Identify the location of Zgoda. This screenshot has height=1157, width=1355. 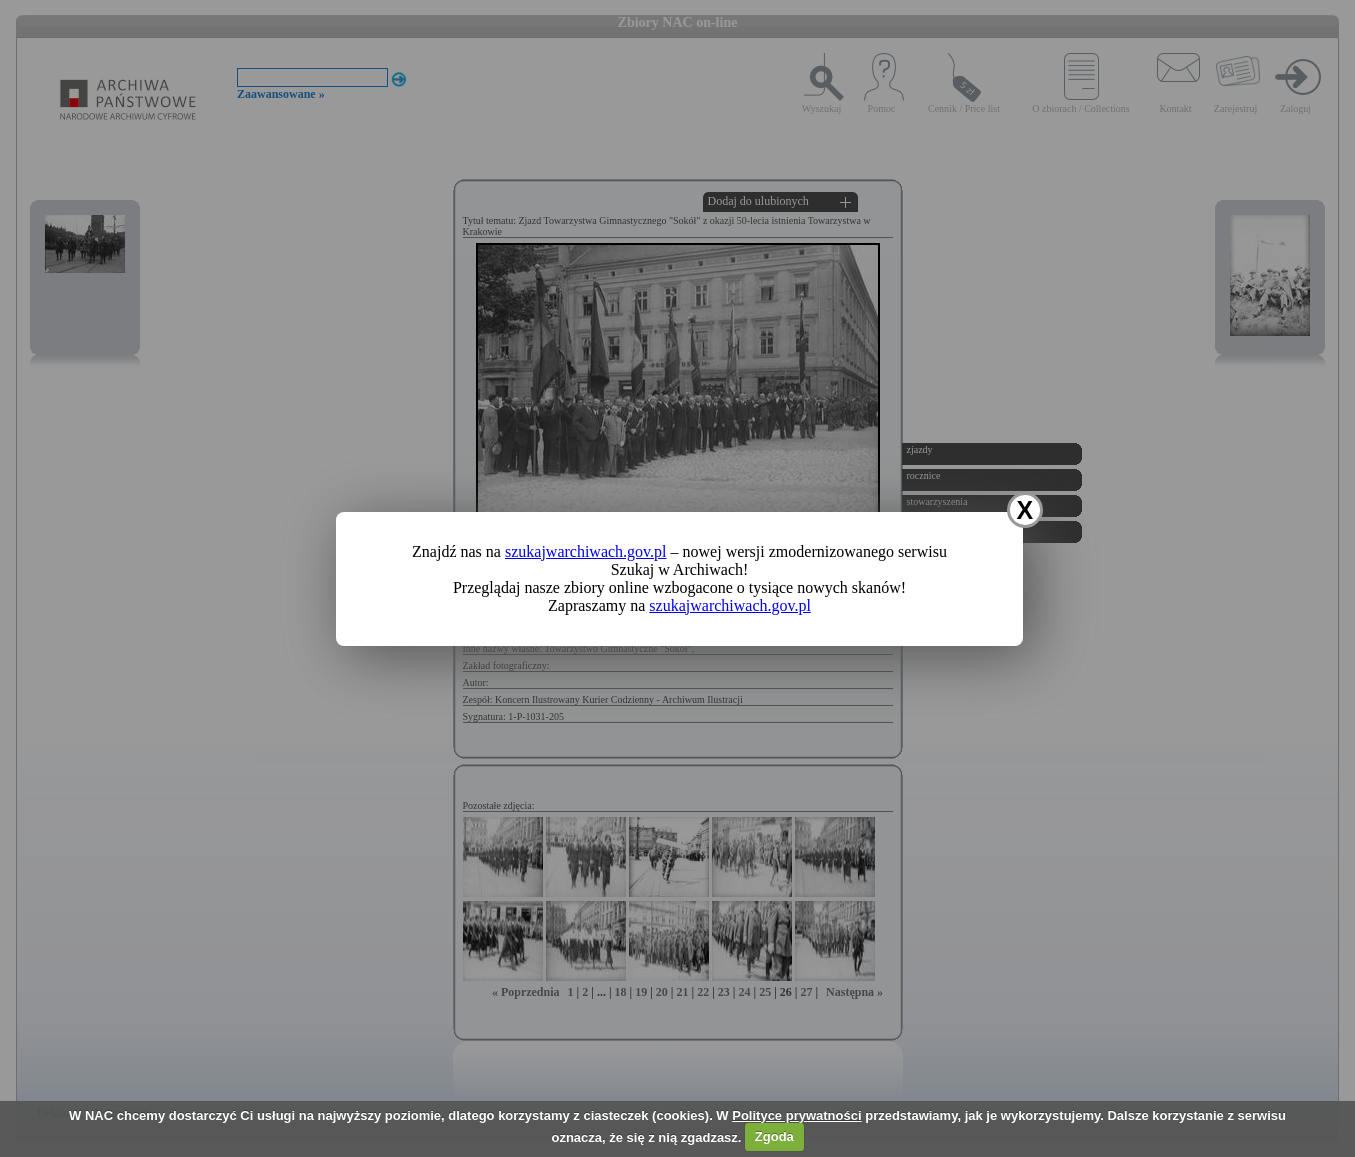
(774, 1136).